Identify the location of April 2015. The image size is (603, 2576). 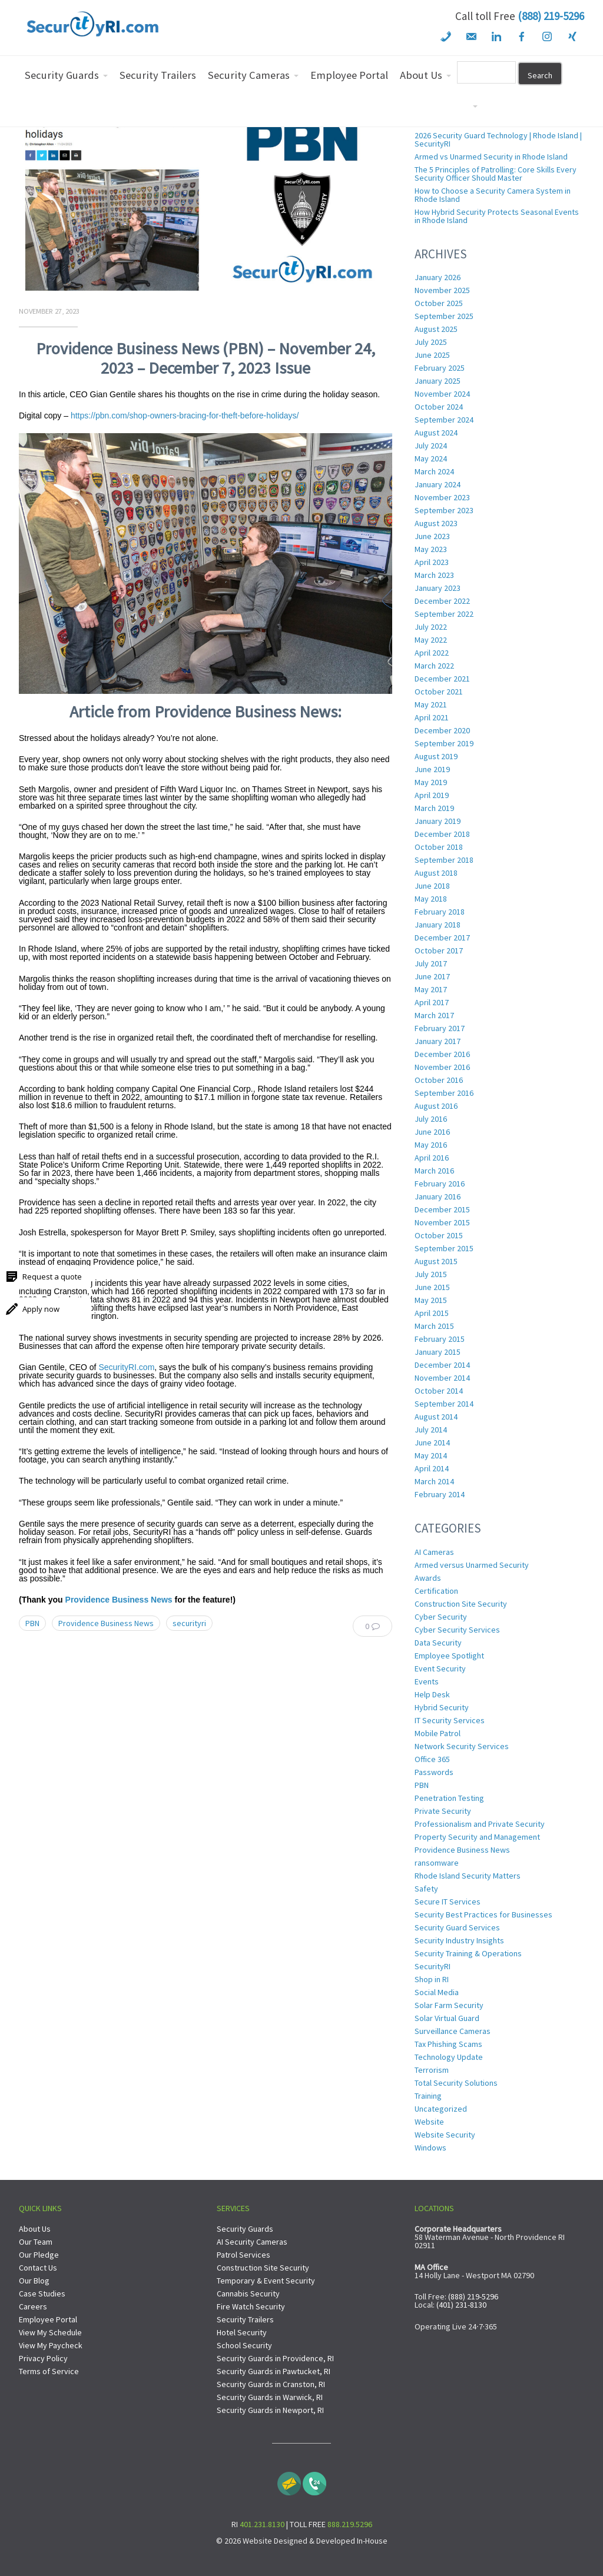
(432, 1313).